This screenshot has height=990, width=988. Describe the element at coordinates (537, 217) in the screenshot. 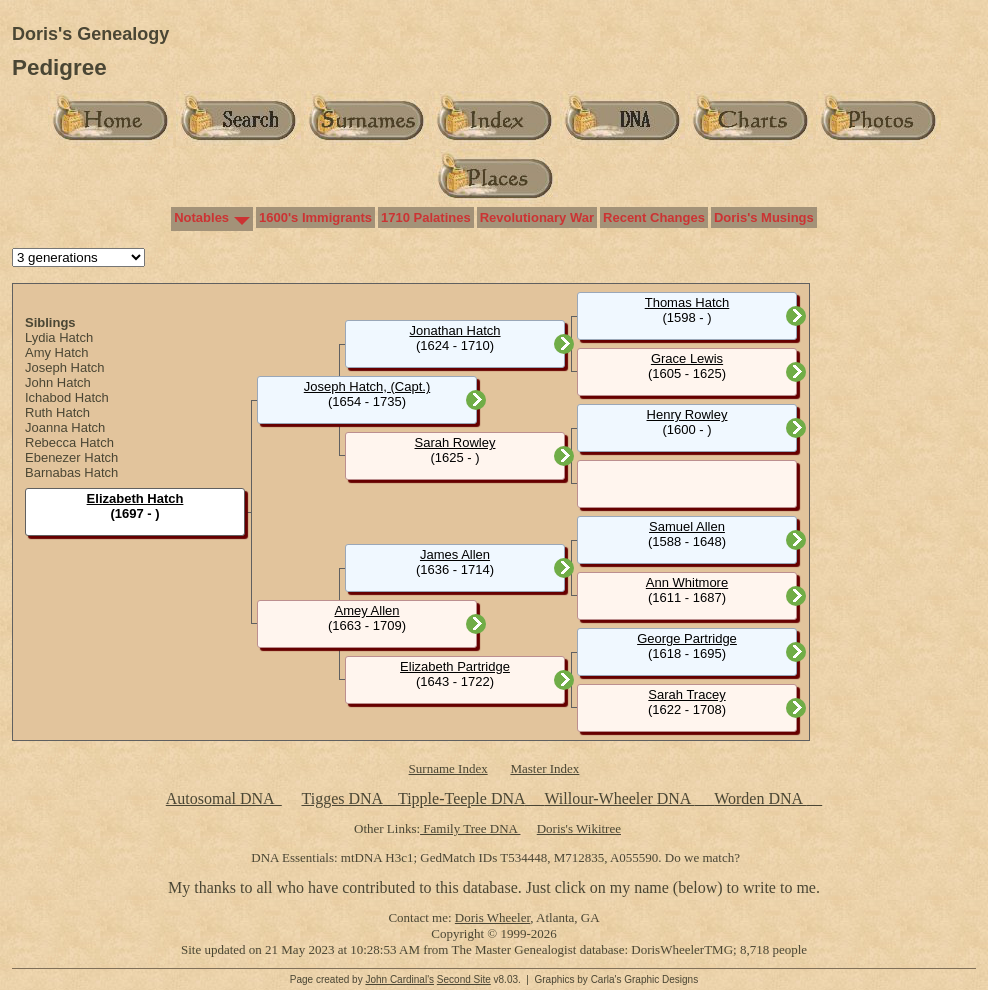

I see `Revolutionary War` at that location.